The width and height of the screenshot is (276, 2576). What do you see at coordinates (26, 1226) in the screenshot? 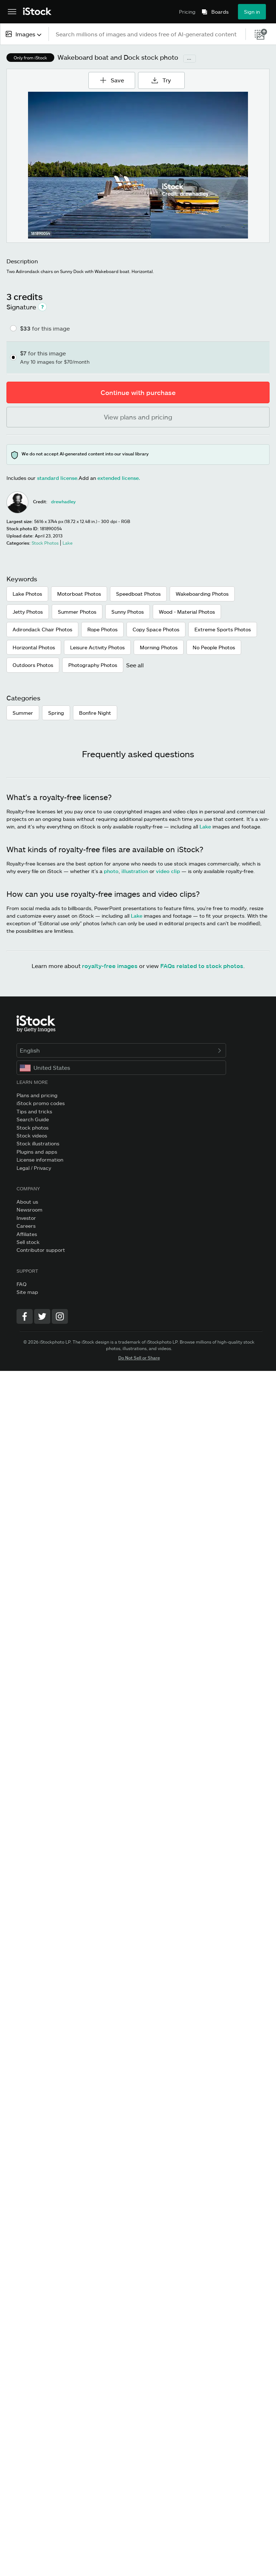
I see `Careers` at bounding box center [26, 1226].